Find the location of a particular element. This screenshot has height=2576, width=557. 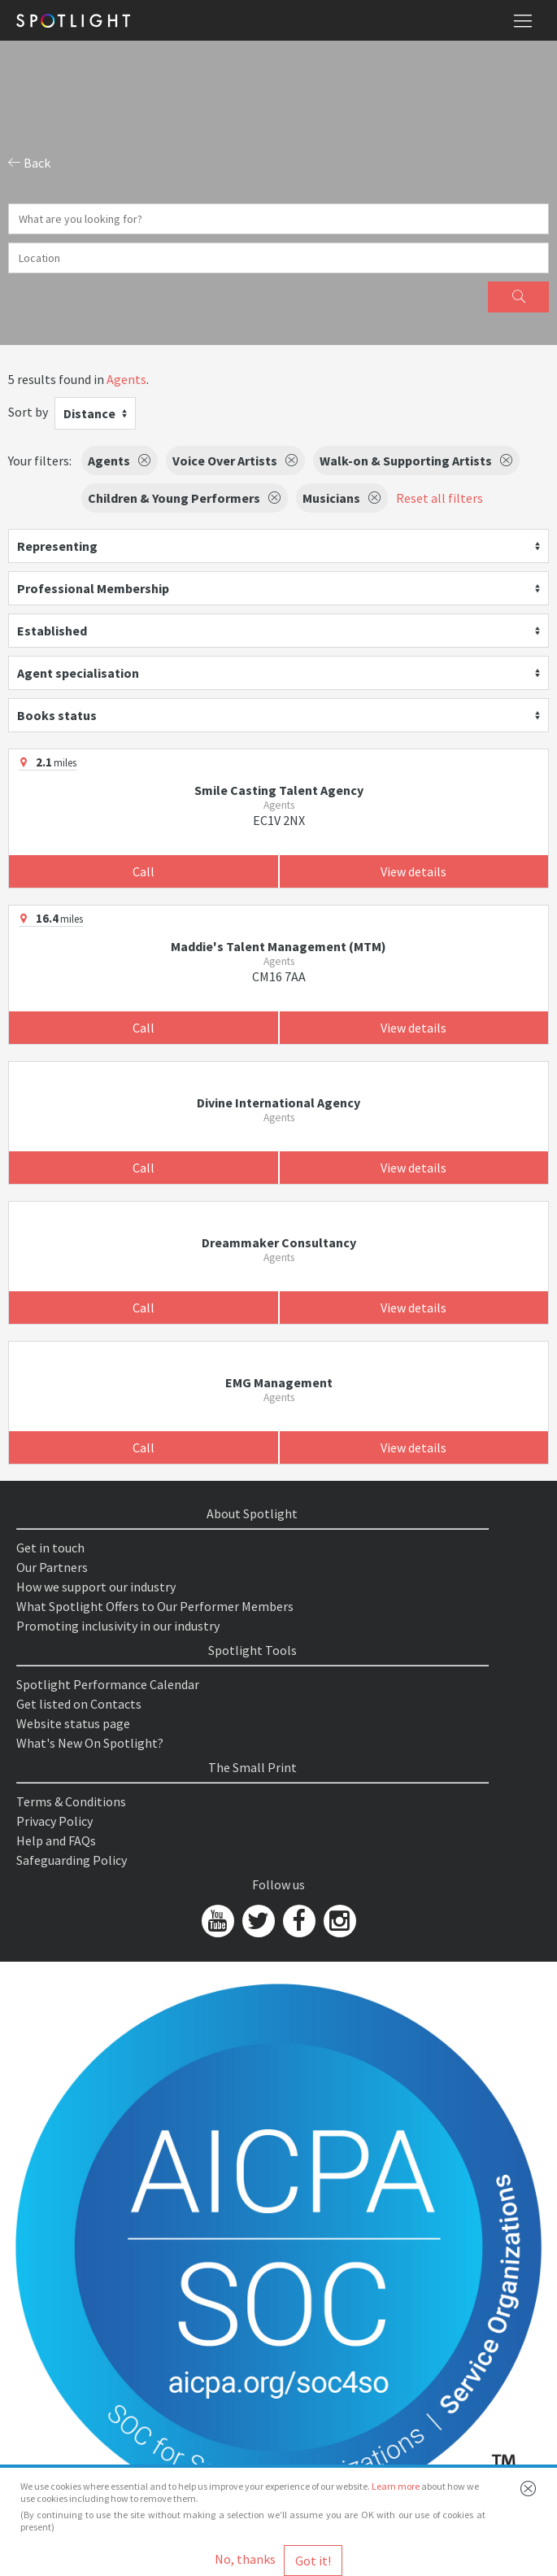

Sort by is located at coordinates (28, 412).